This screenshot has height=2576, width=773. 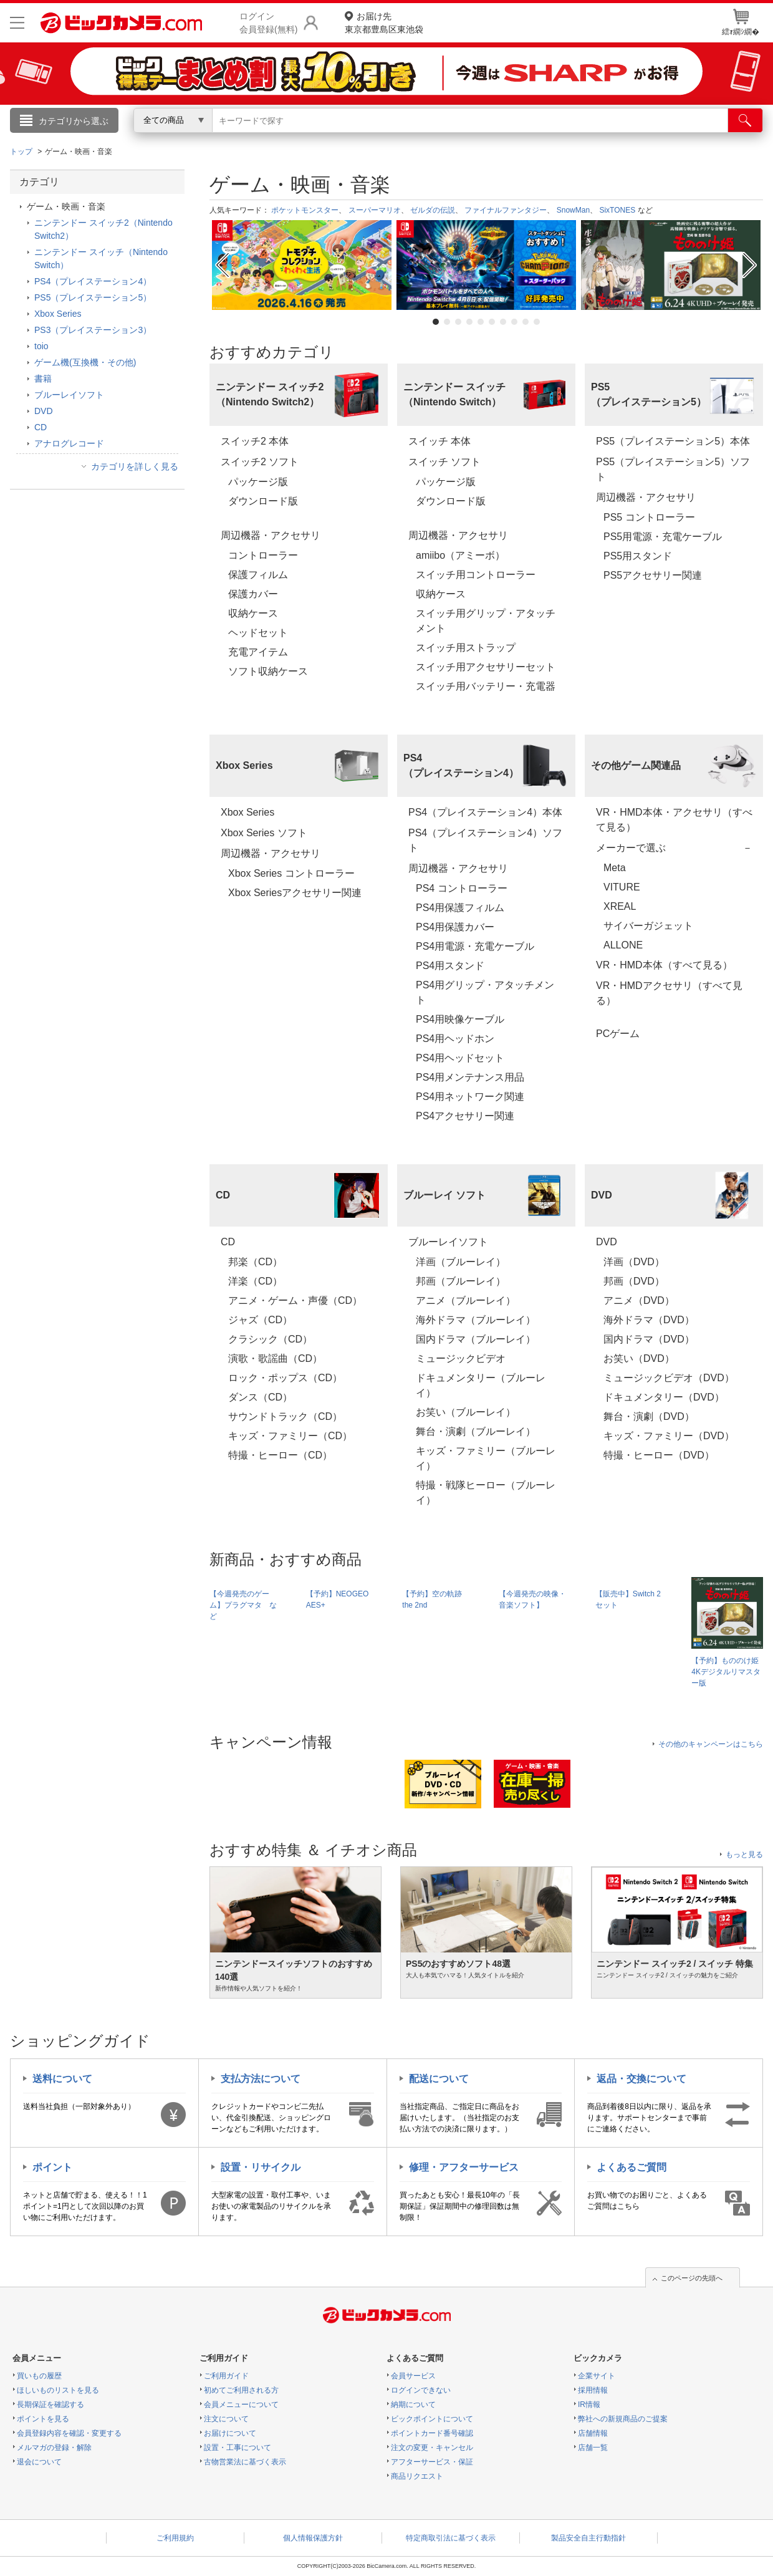 I want to click on 1 [tab], so click(x=436, y=322).